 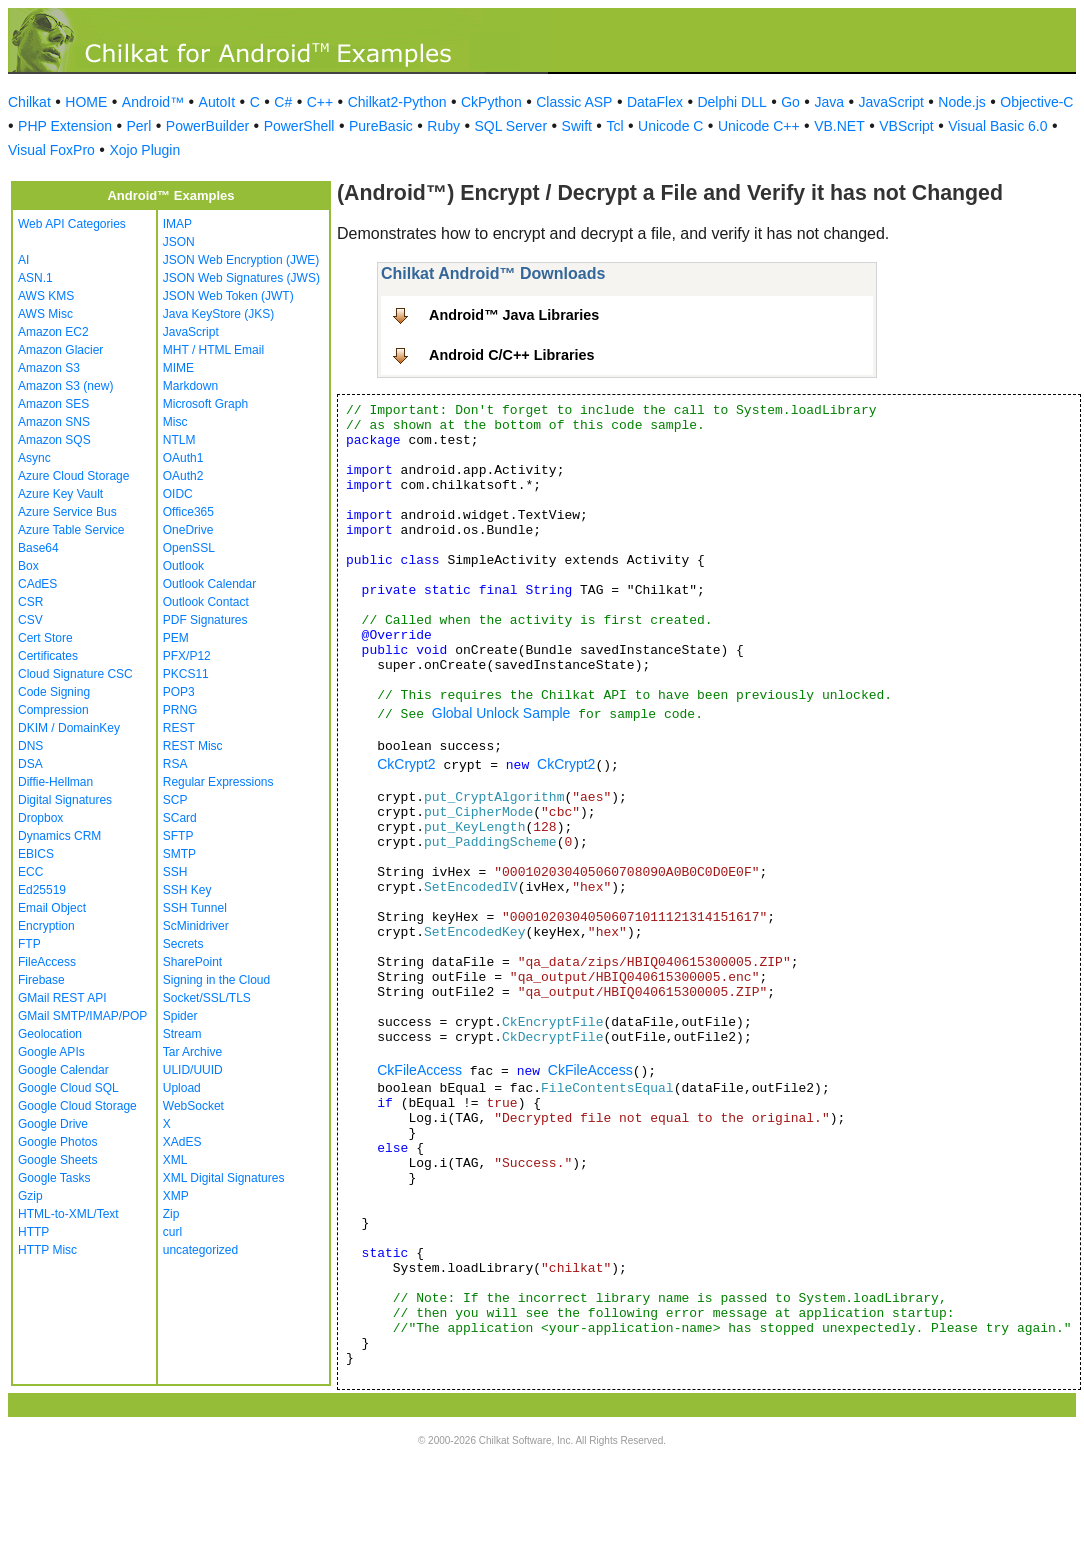 What do you see at coordinates (36, 854) in the screenshot?
I see `EBICS` at bounding box center [36, 854].